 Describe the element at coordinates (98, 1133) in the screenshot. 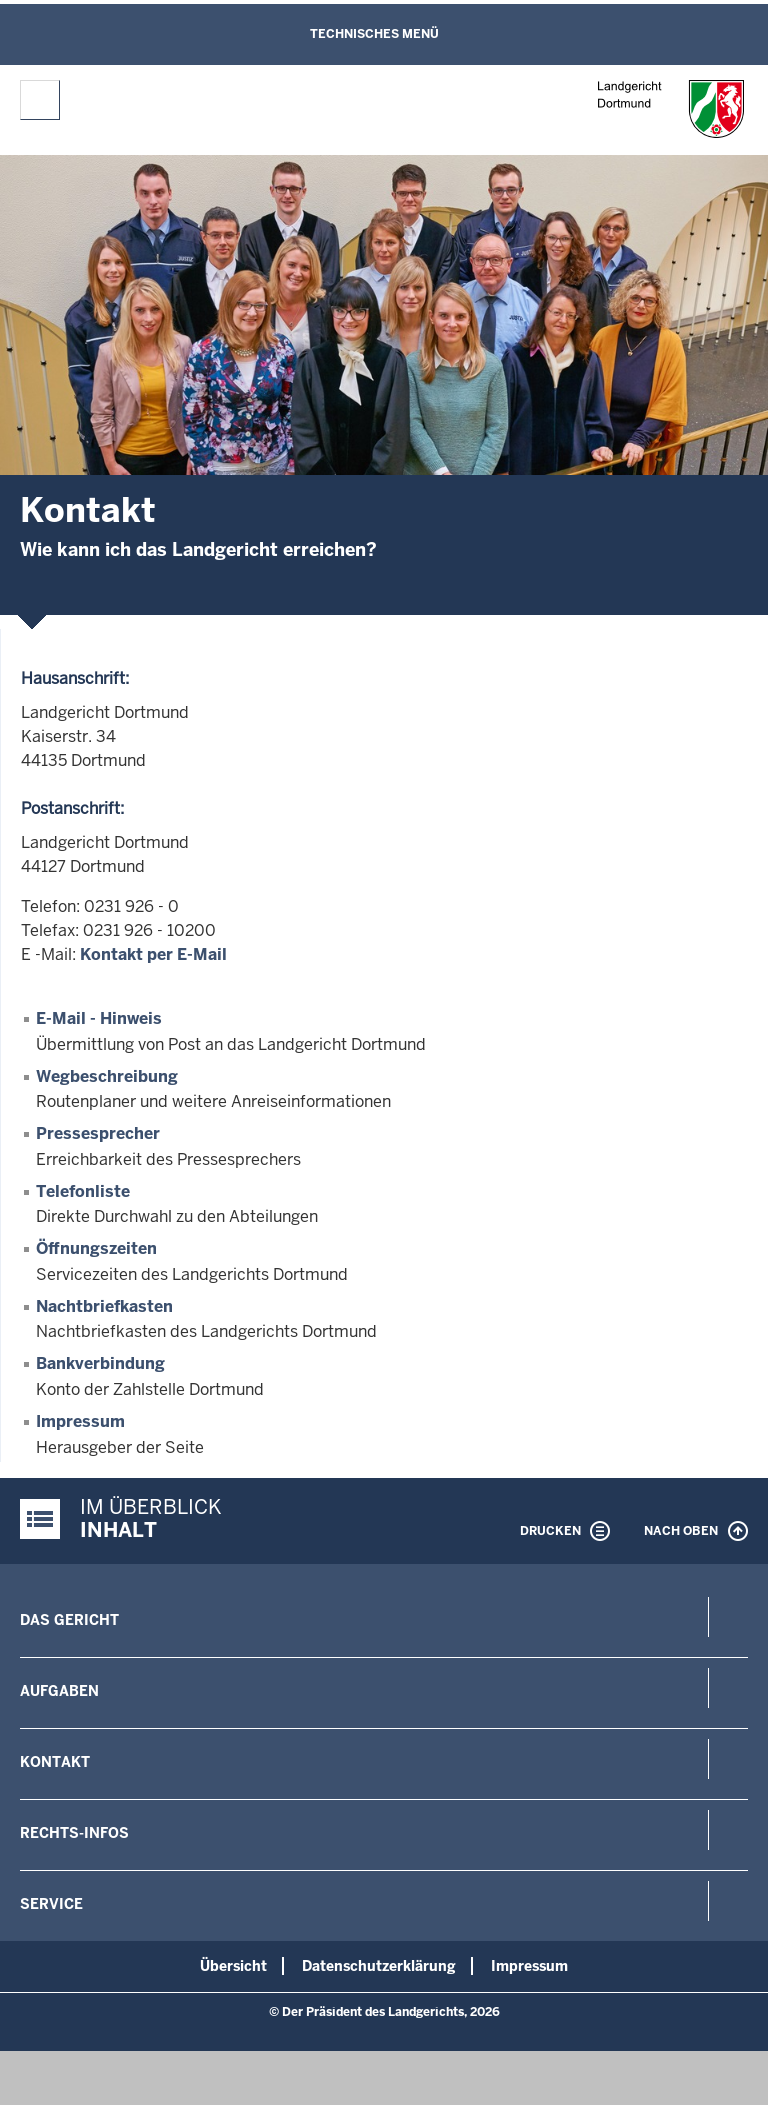

I see `Pressesprecher` at that location.